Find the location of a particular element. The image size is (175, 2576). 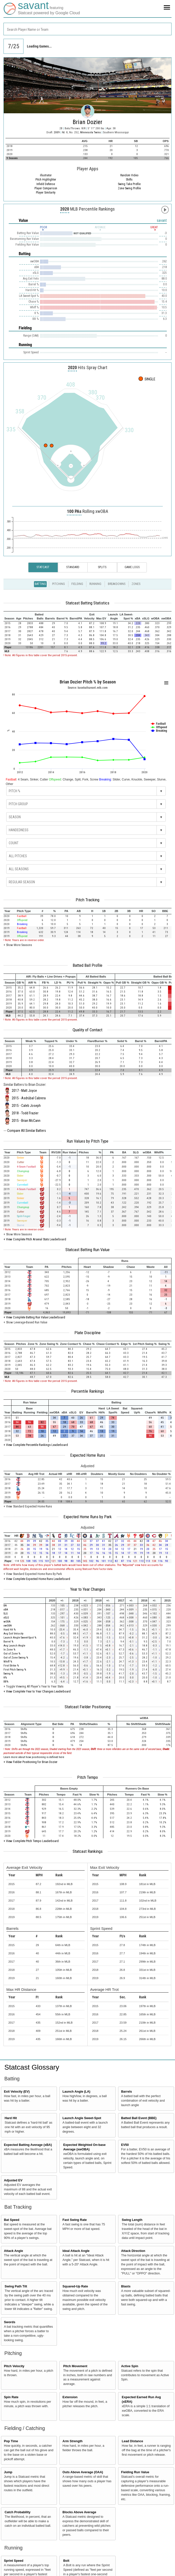

xSLG is located at coordinates (6, 1617).